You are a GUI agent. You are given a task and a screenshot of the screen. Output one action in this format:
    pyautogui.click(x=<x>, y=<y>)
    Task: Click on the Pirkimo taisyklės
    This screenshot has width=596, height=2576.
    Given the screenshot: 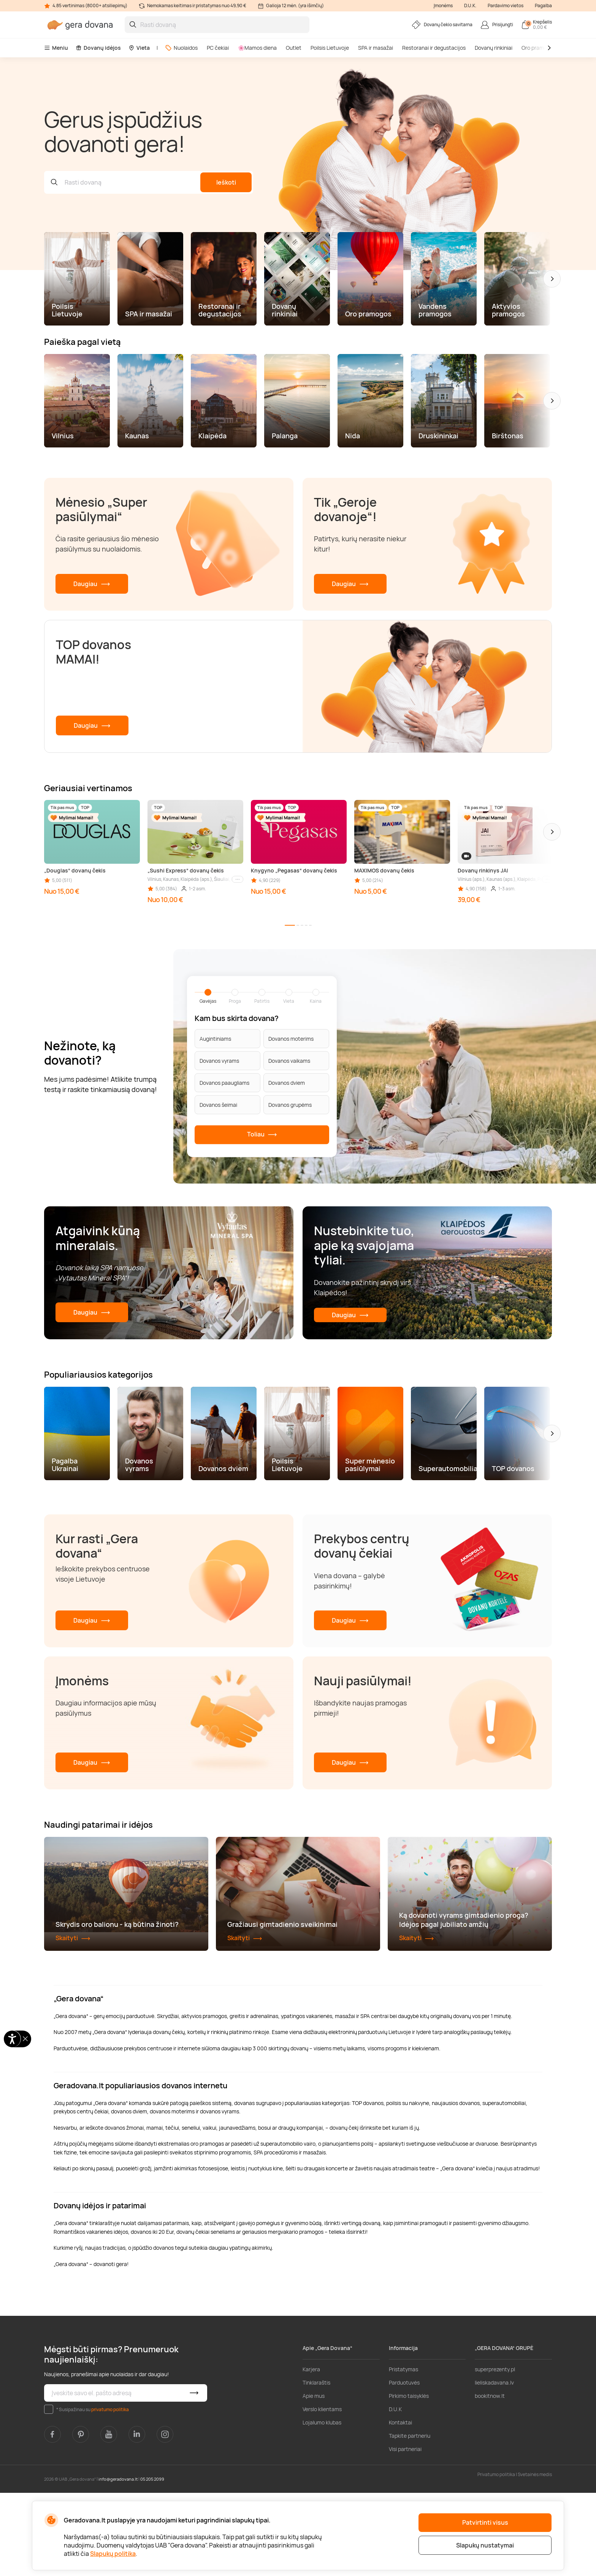 What is the action you would take?
    pyautogui.click(x=409, y=2479)
    